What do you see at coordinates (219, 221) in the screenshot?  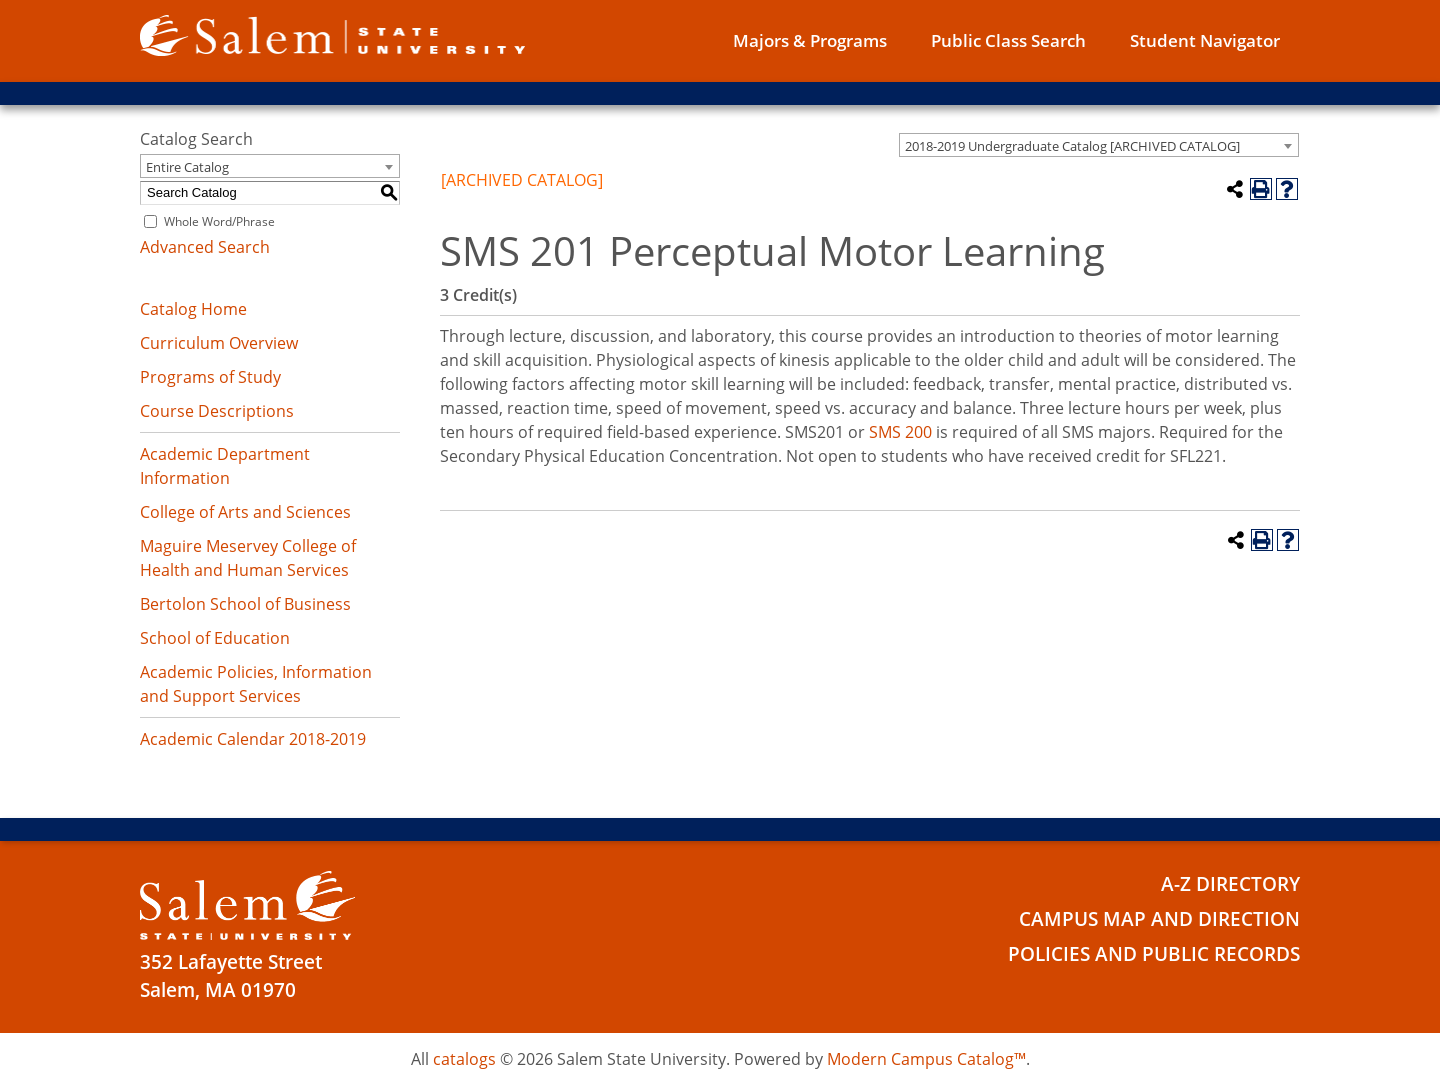 I see `Whole Word/Phrase` at bounding box center [219, 221].